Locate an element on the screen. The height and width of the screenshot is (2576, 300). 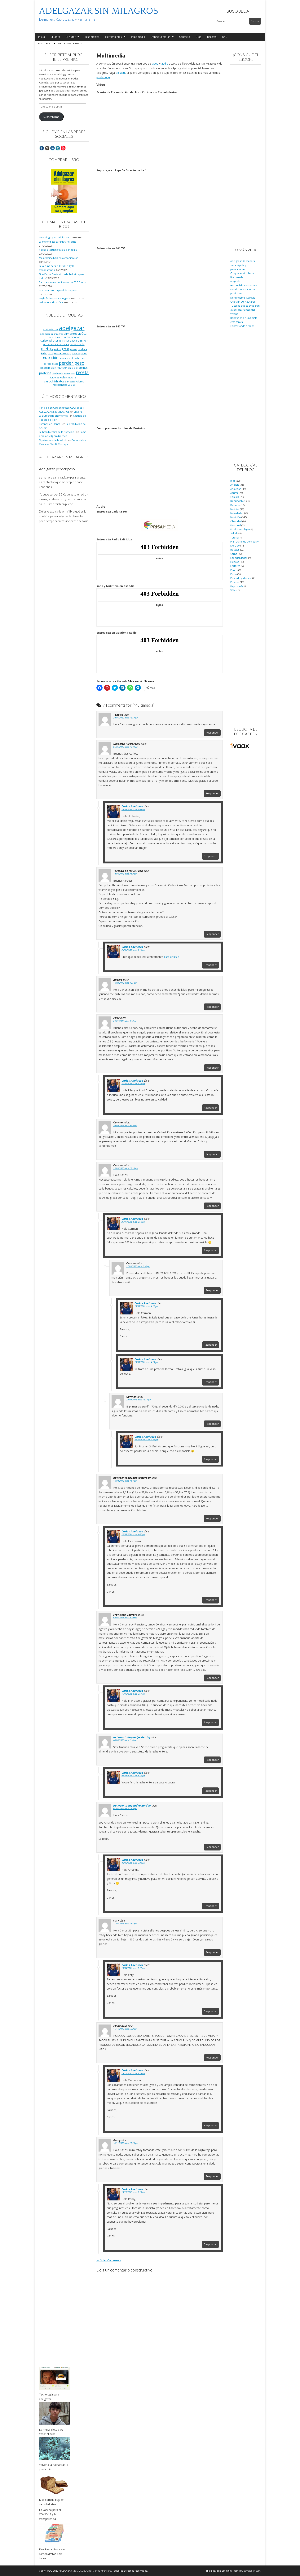
Pan bajo en carbohidratos de CSC Foods is located at coordinates (62, 282).